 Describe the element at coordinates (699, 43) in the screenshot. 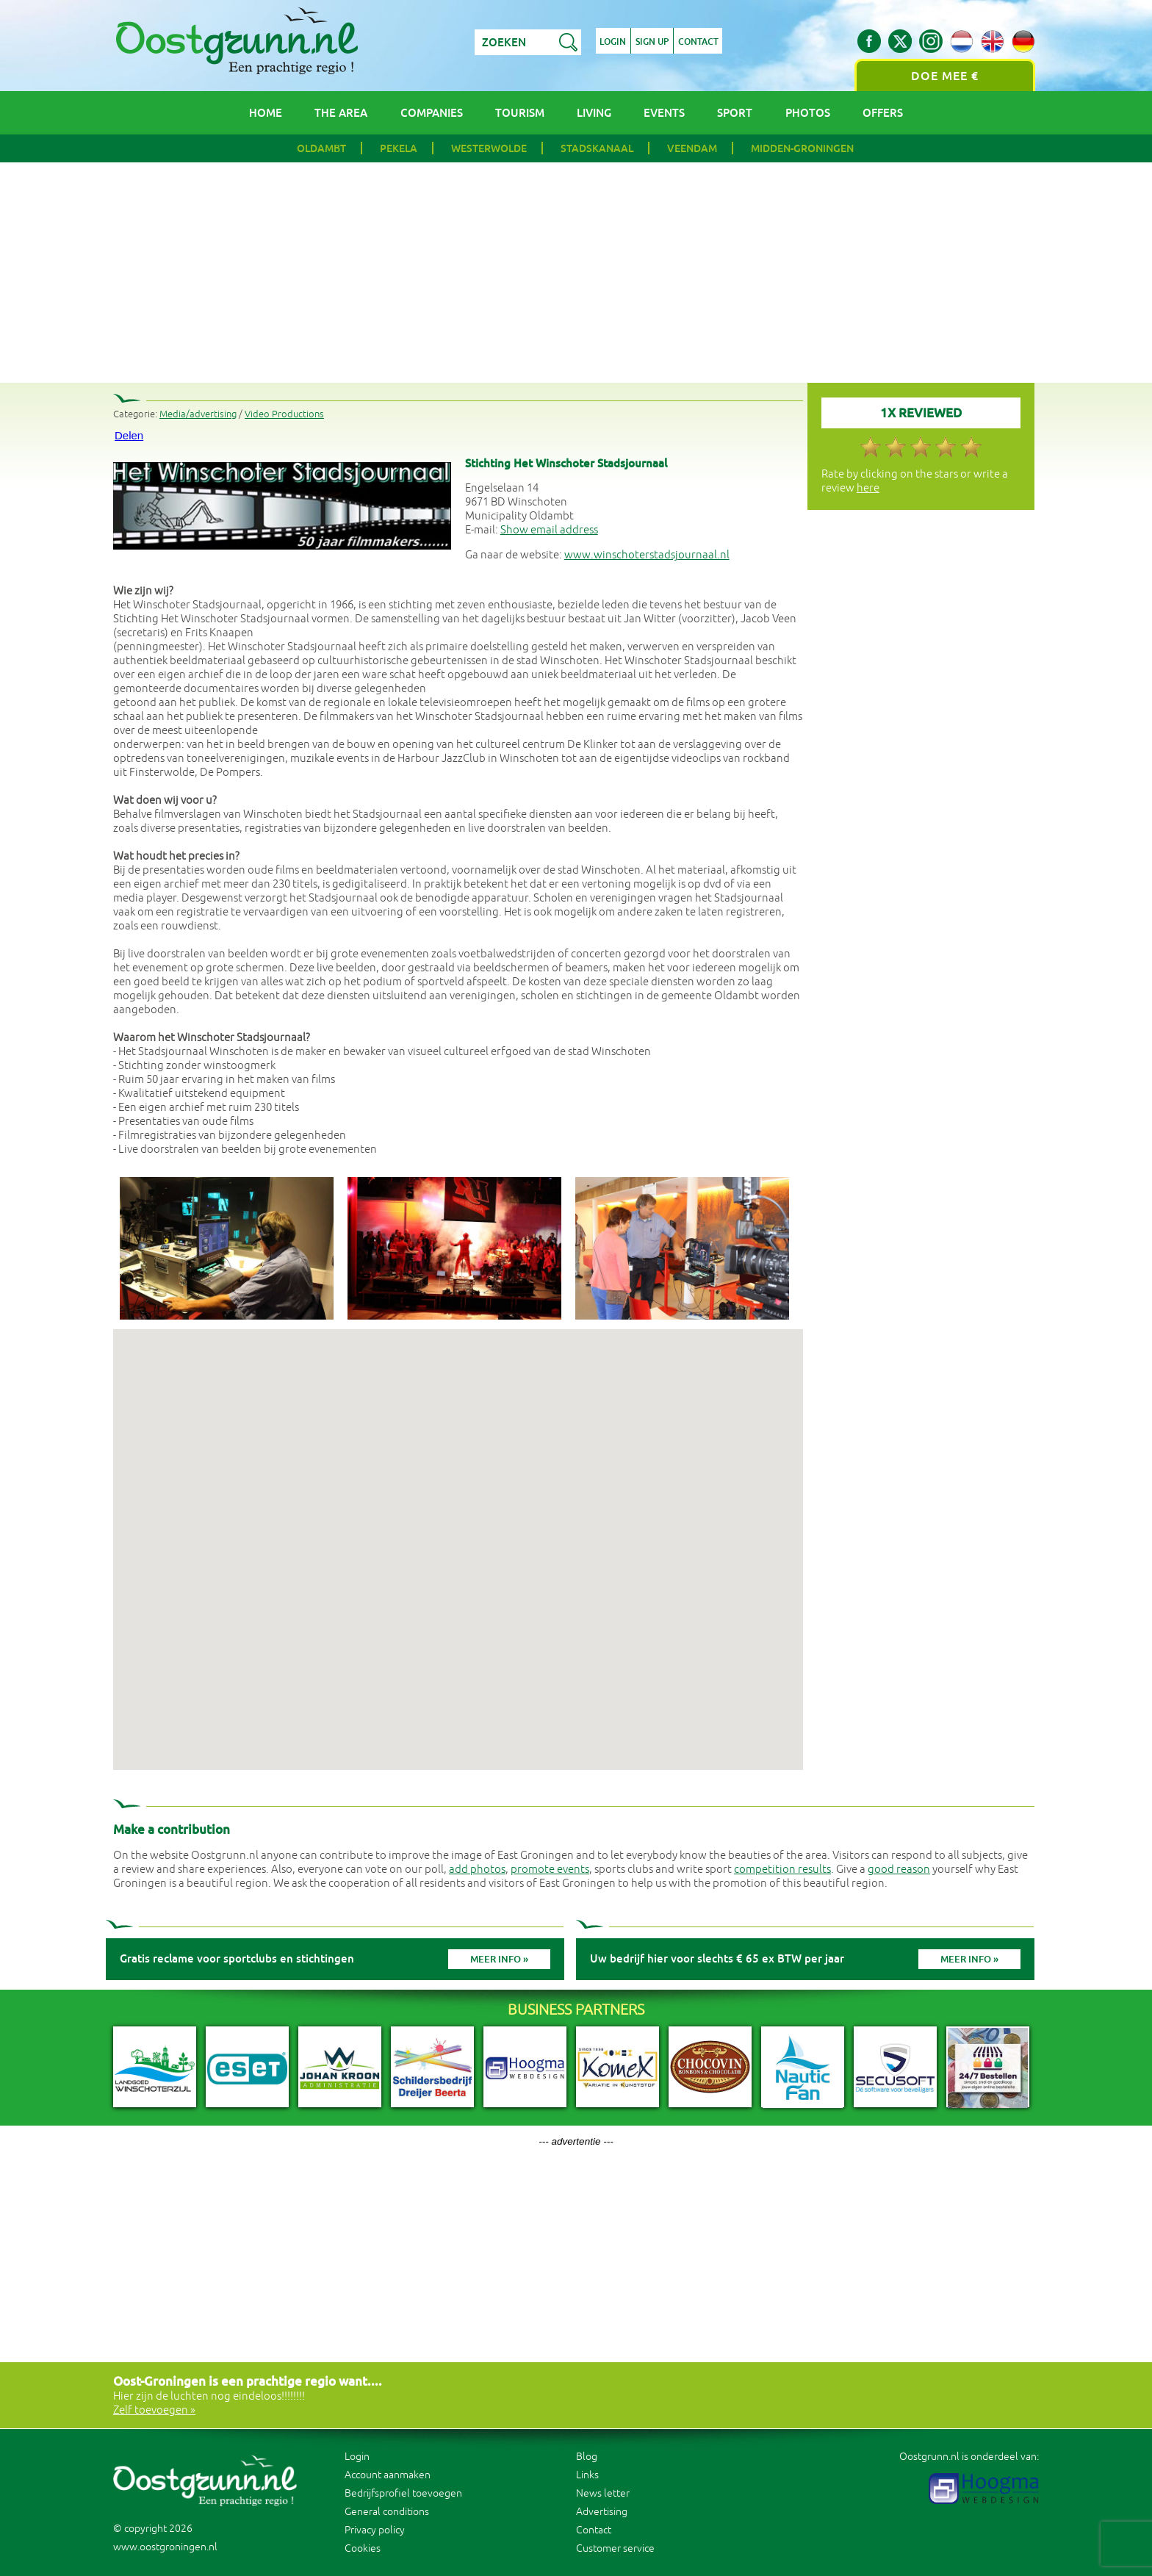

I see `Contact` at that location.